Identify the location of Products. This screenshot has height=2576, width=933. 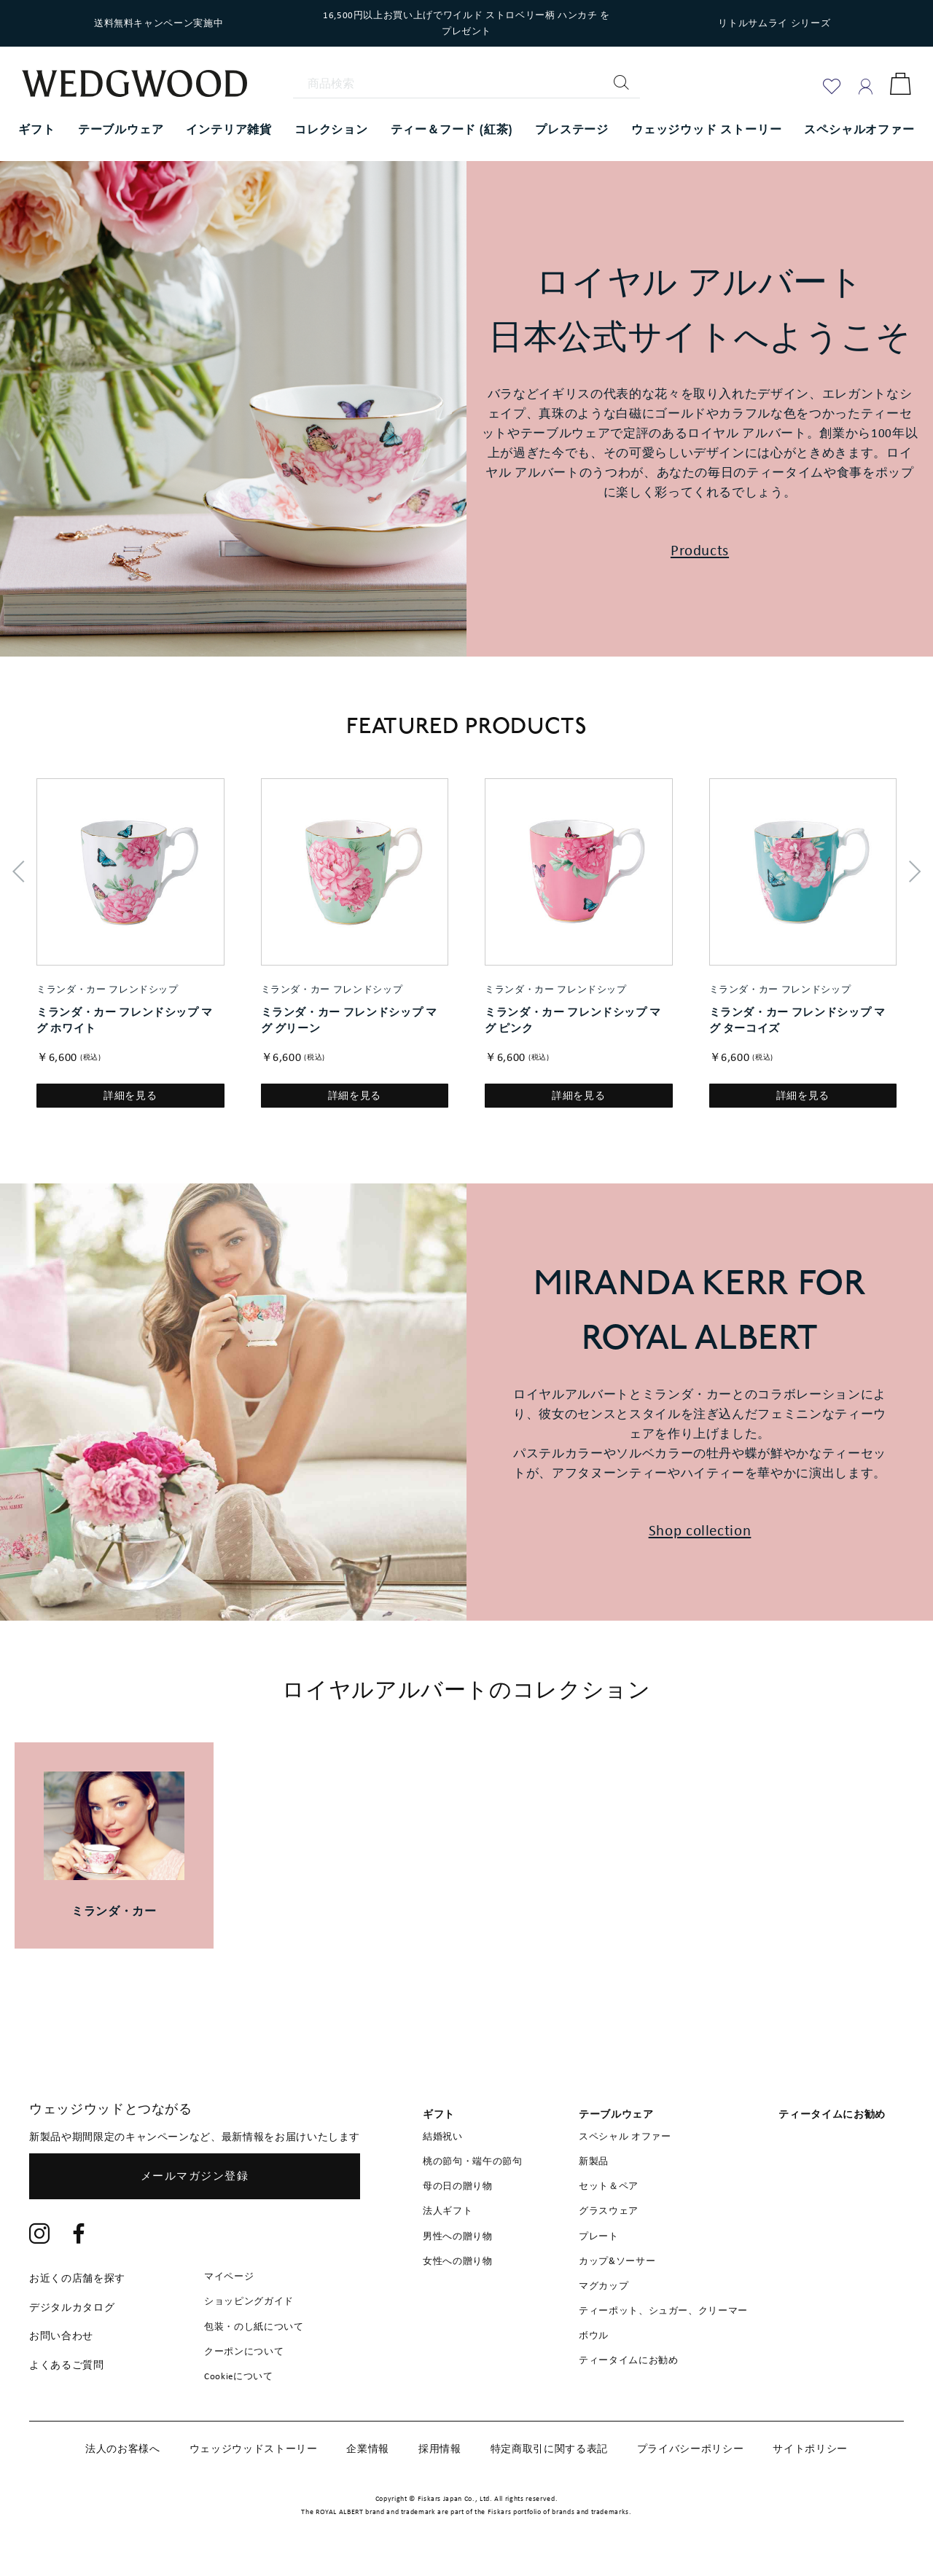
(700, 550).